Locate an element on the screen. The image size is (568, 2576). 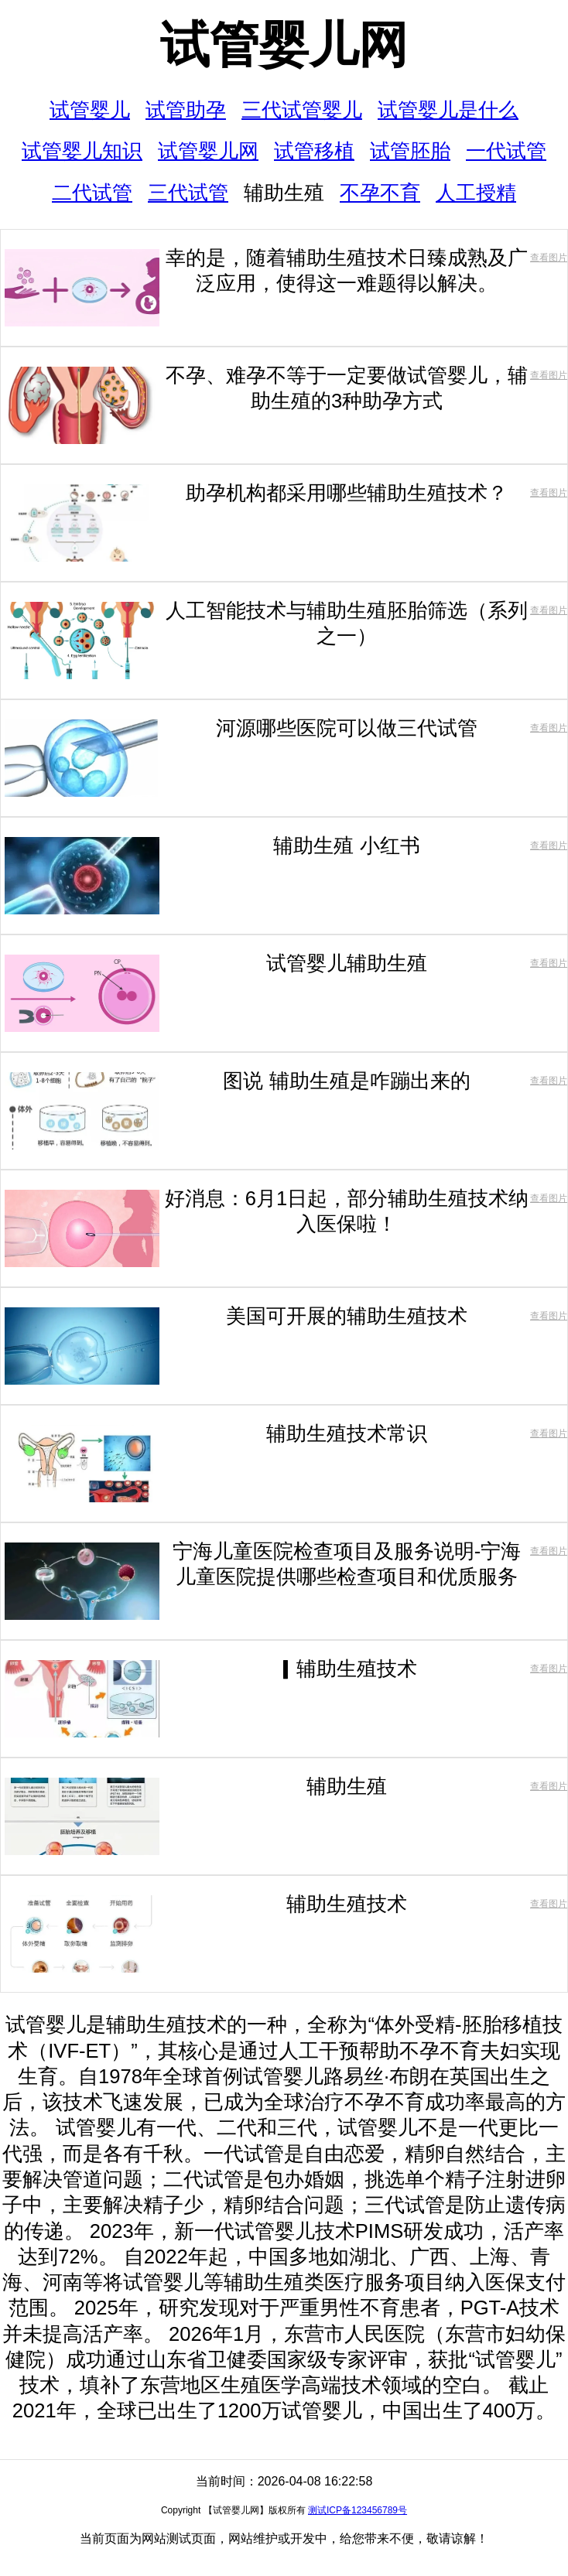
二代试管 is located at coordinates (92, 192).